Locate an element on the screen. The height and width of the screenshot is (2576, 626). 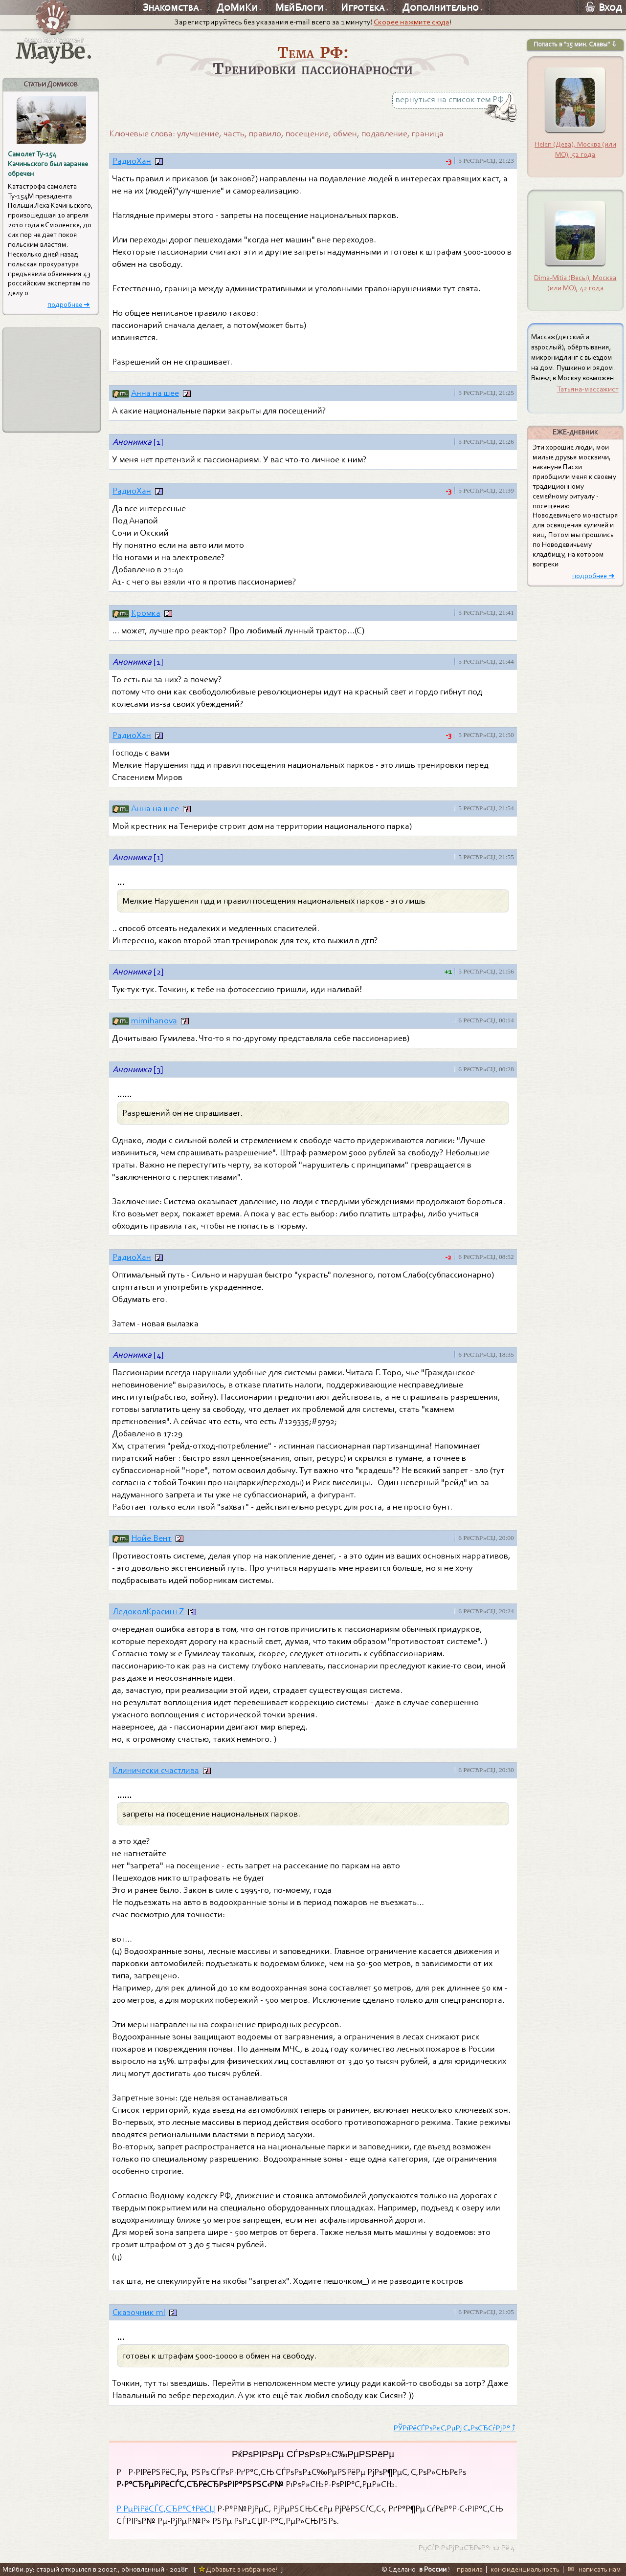
Добавьте в избранное! is located at coordinates (238, 2569).